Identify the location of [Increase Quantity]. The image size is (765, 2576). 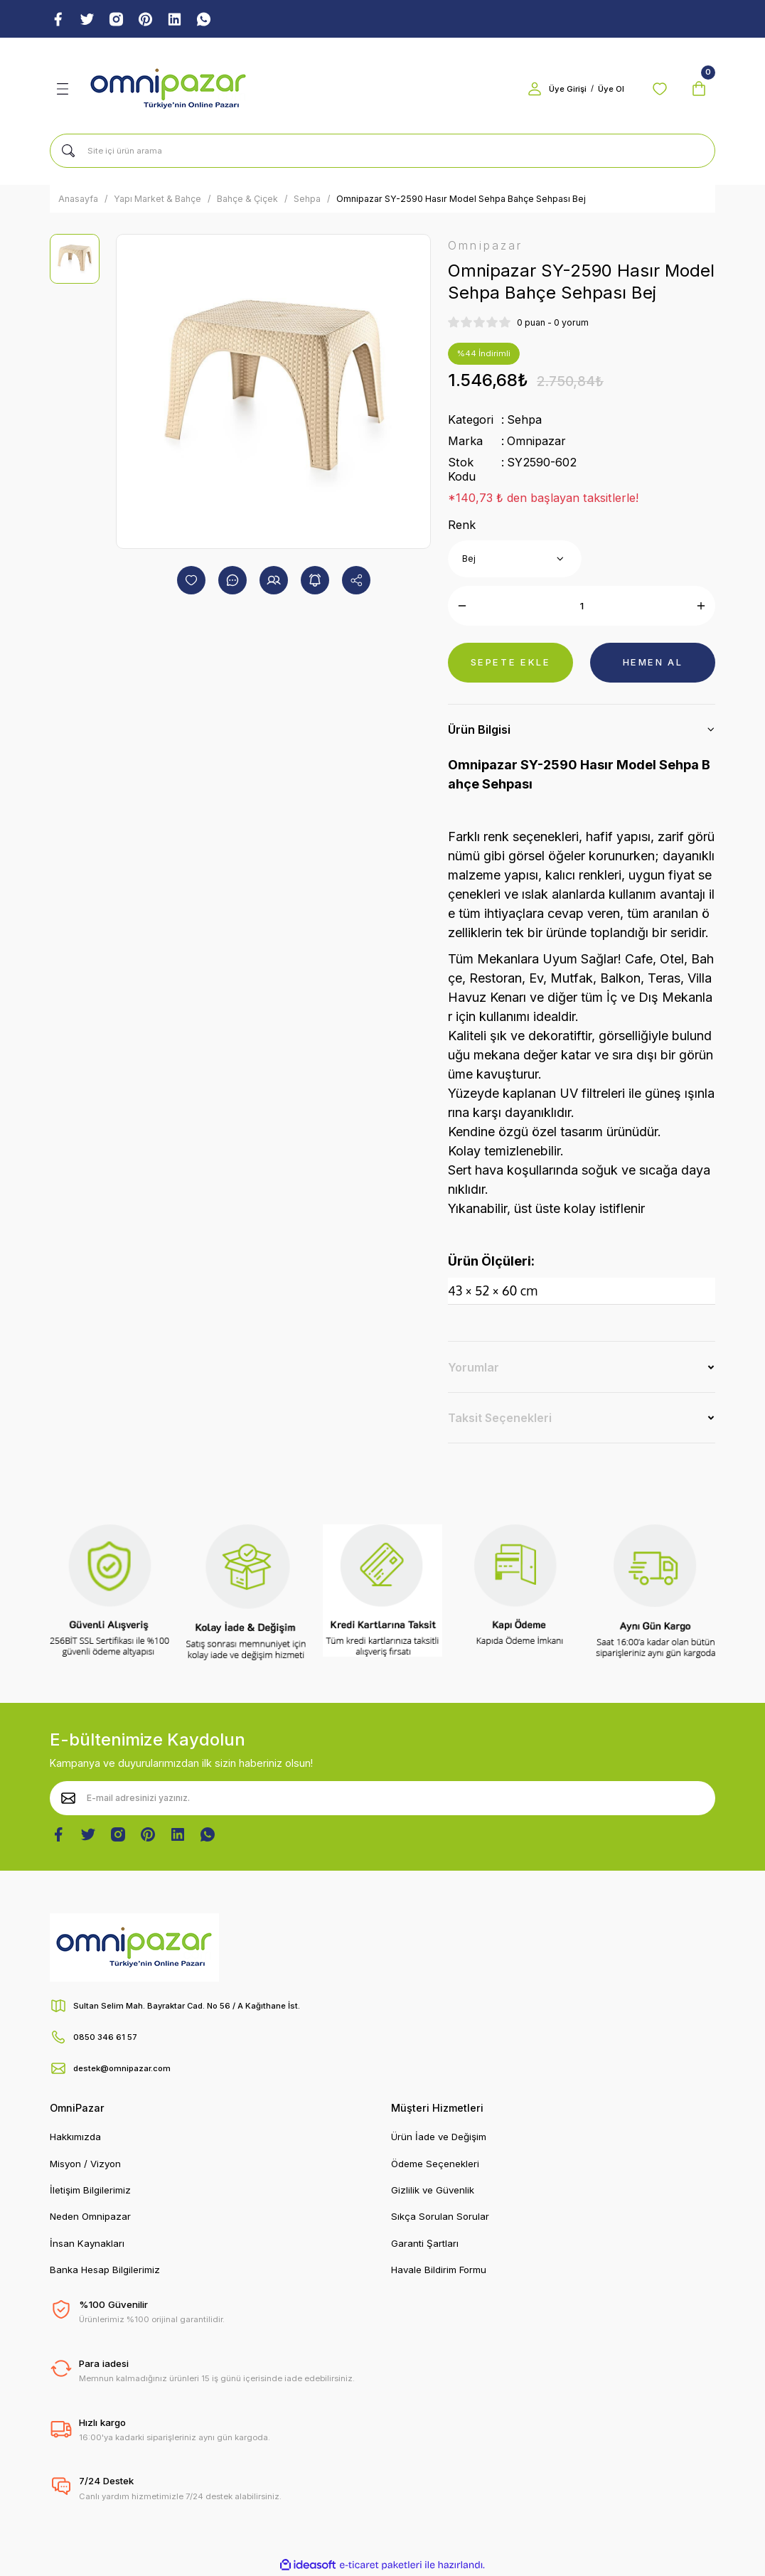
(701, 606).